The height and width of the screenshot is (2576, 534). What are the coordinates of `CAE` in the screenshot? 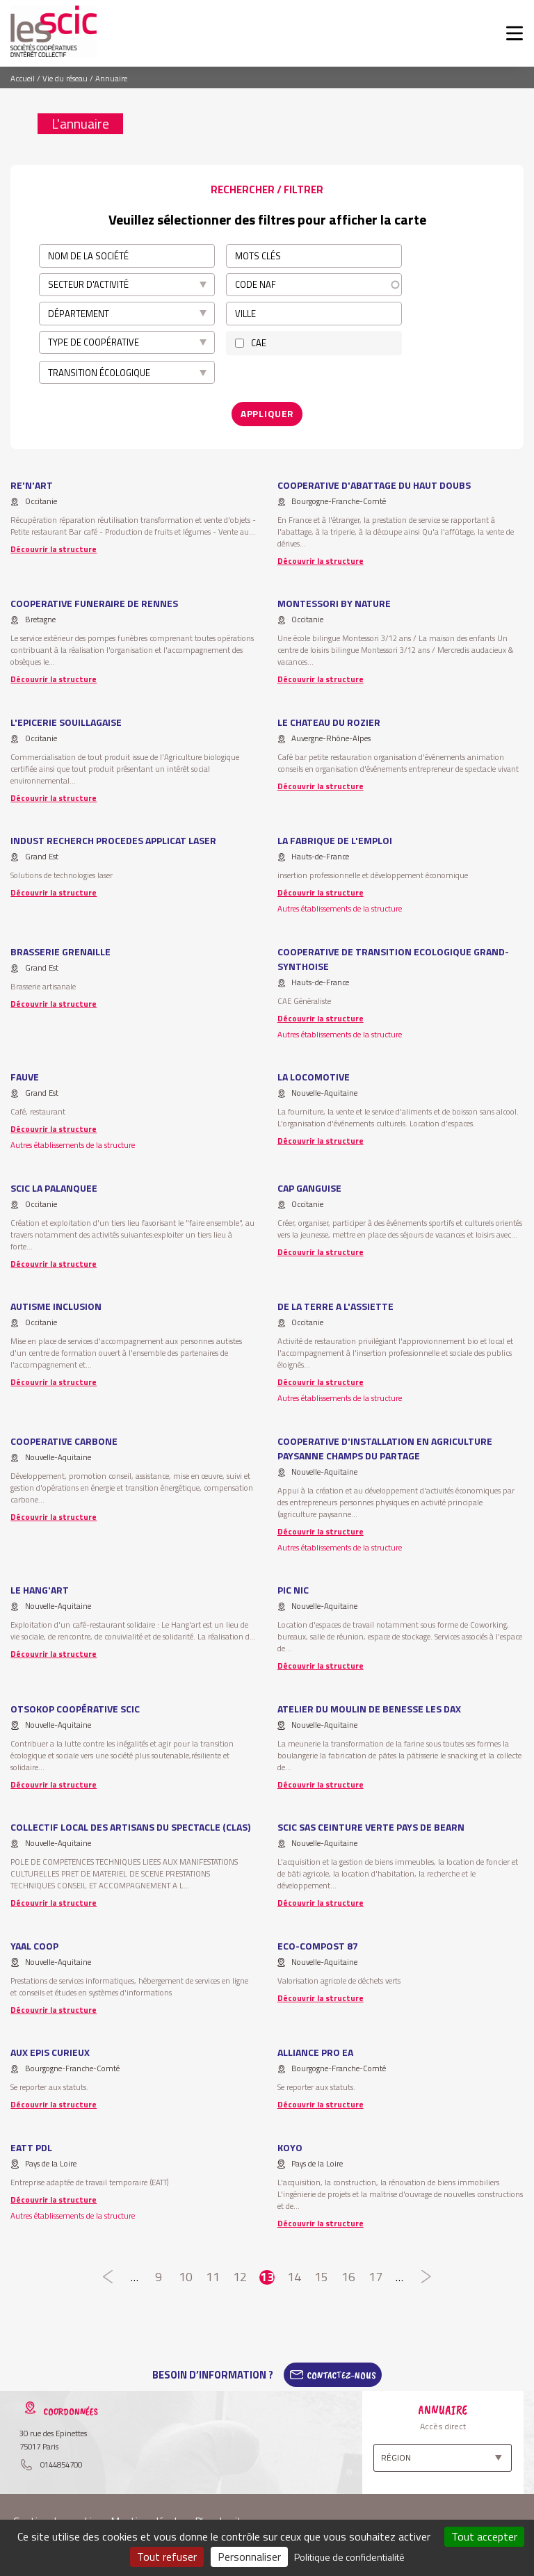 It's located at (258, 343).